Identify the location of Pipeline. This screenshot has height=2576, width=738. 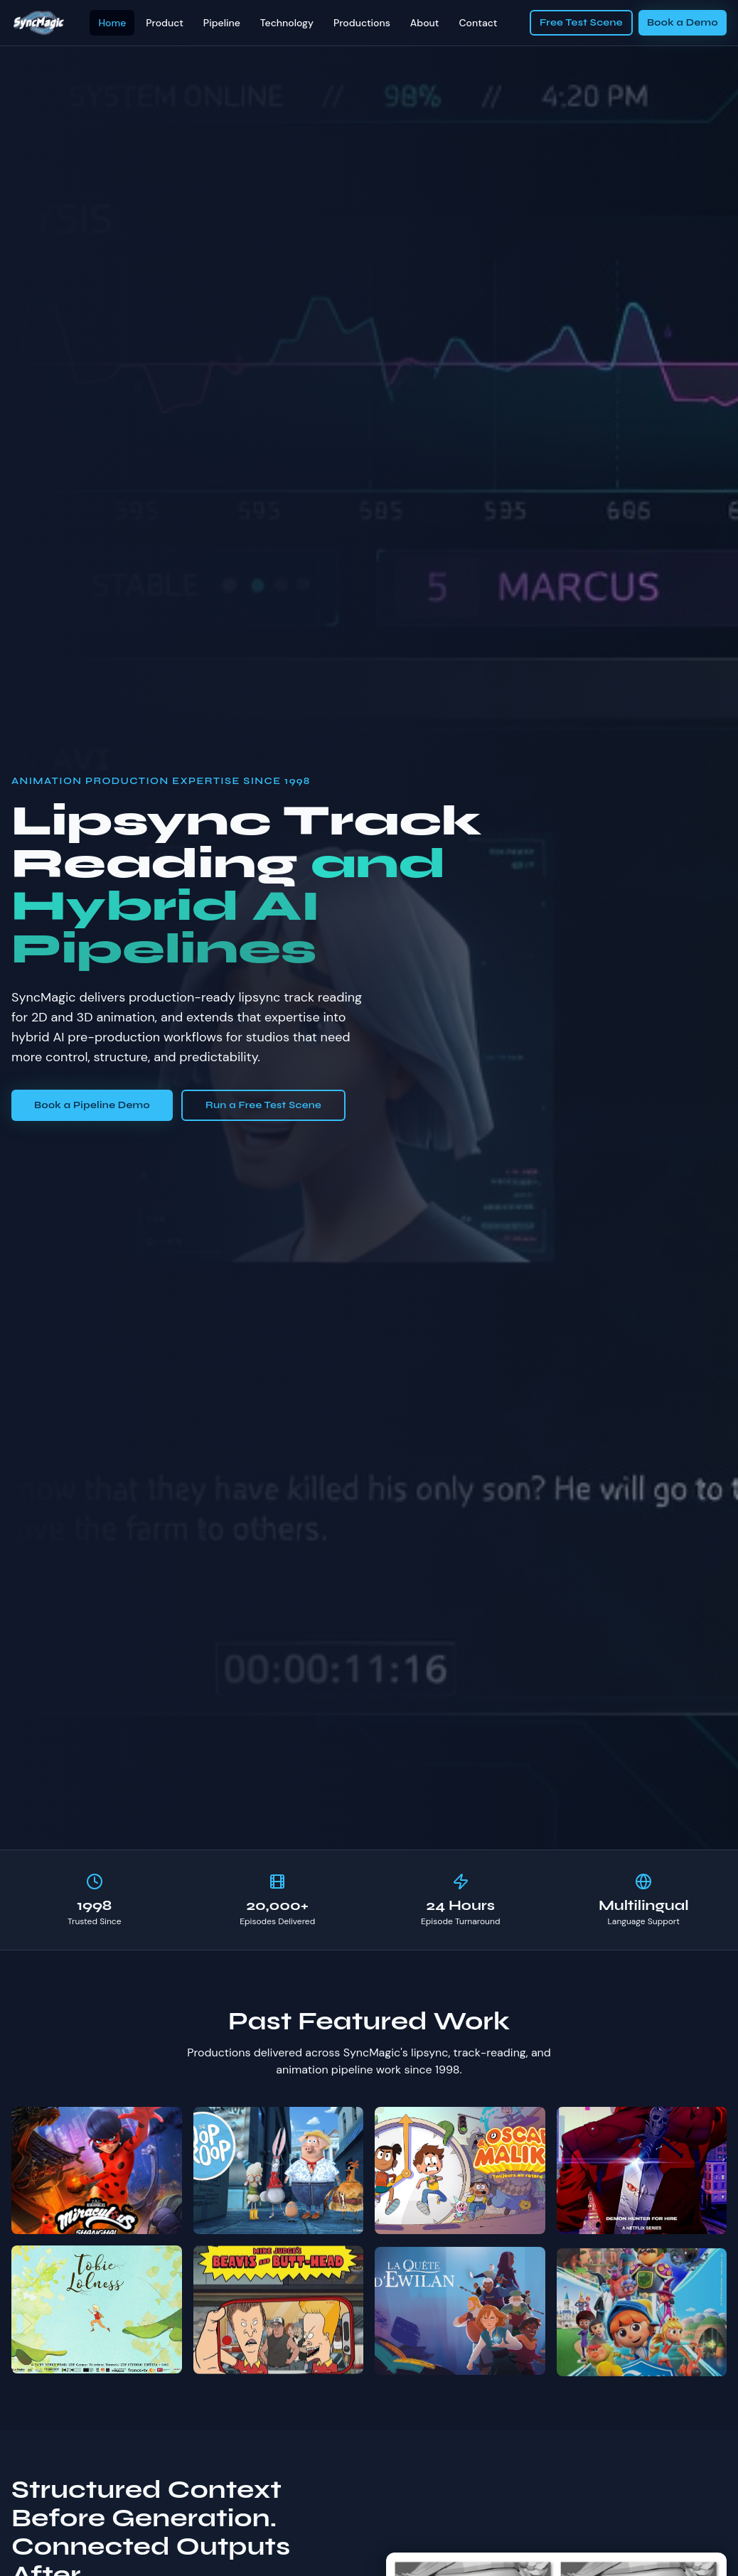
(221, 22).